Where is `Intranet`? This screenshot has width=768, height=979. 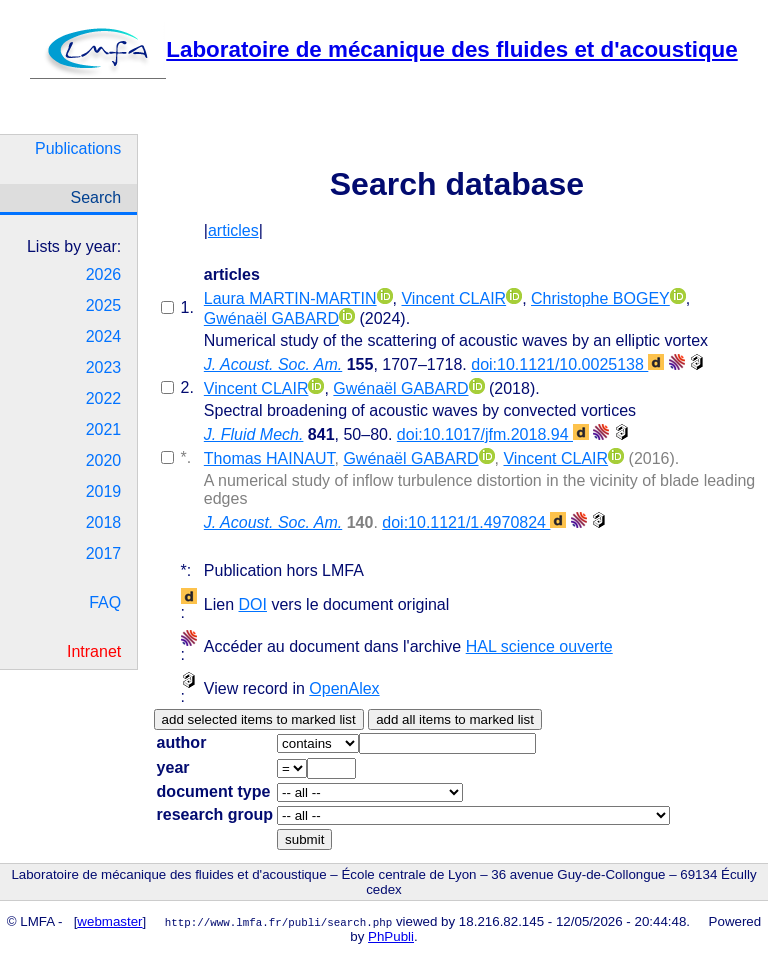 Intranet is located at coordinates (94, 651).